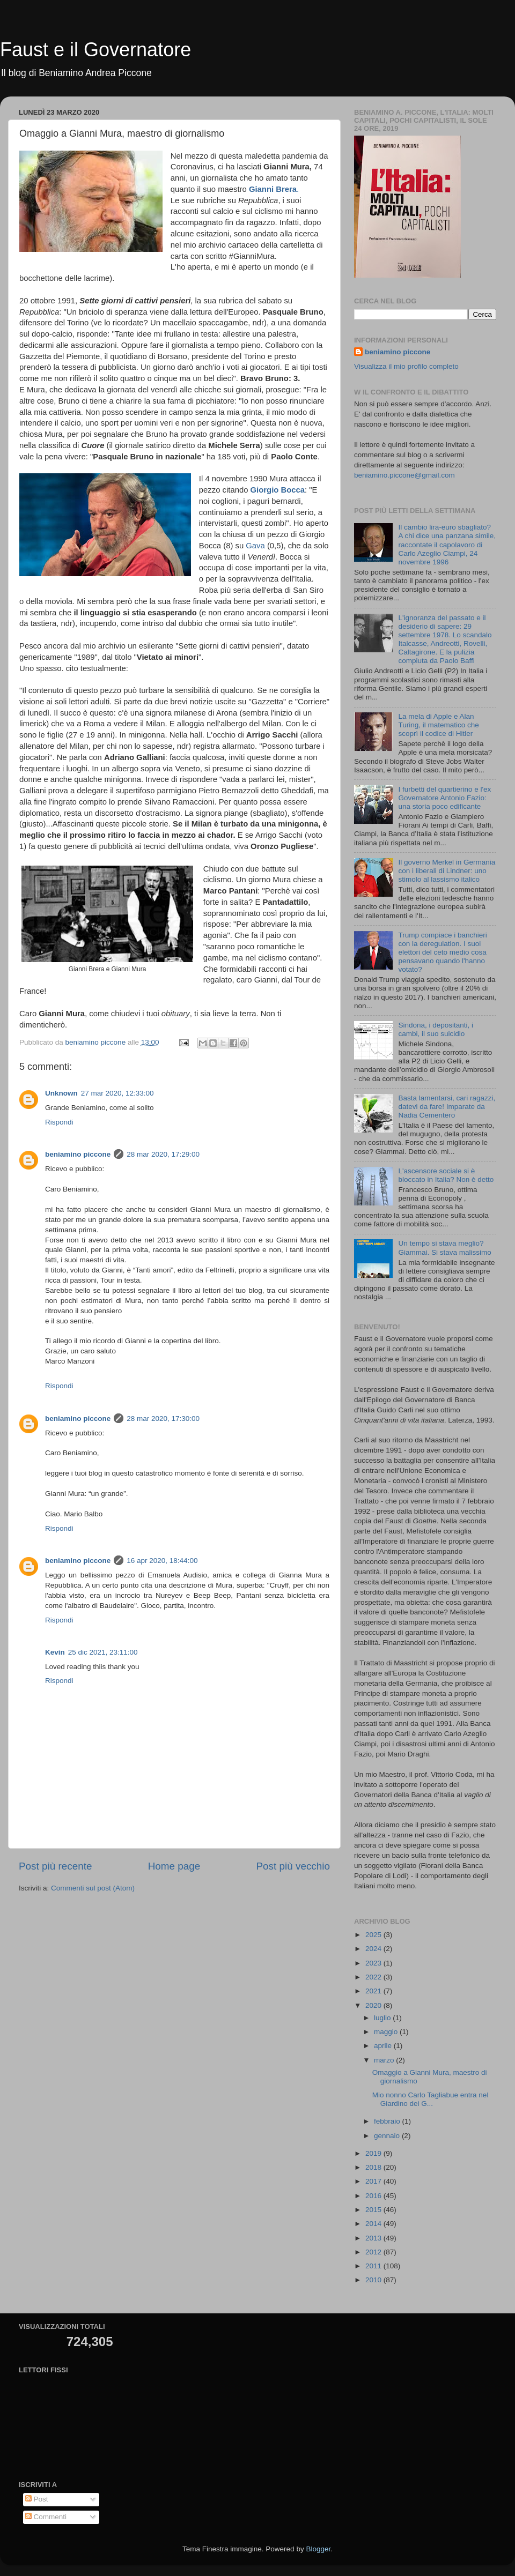 This screenshot has height=2576, width=515. I want to click on Post più vecchio, so click(293, 1866).